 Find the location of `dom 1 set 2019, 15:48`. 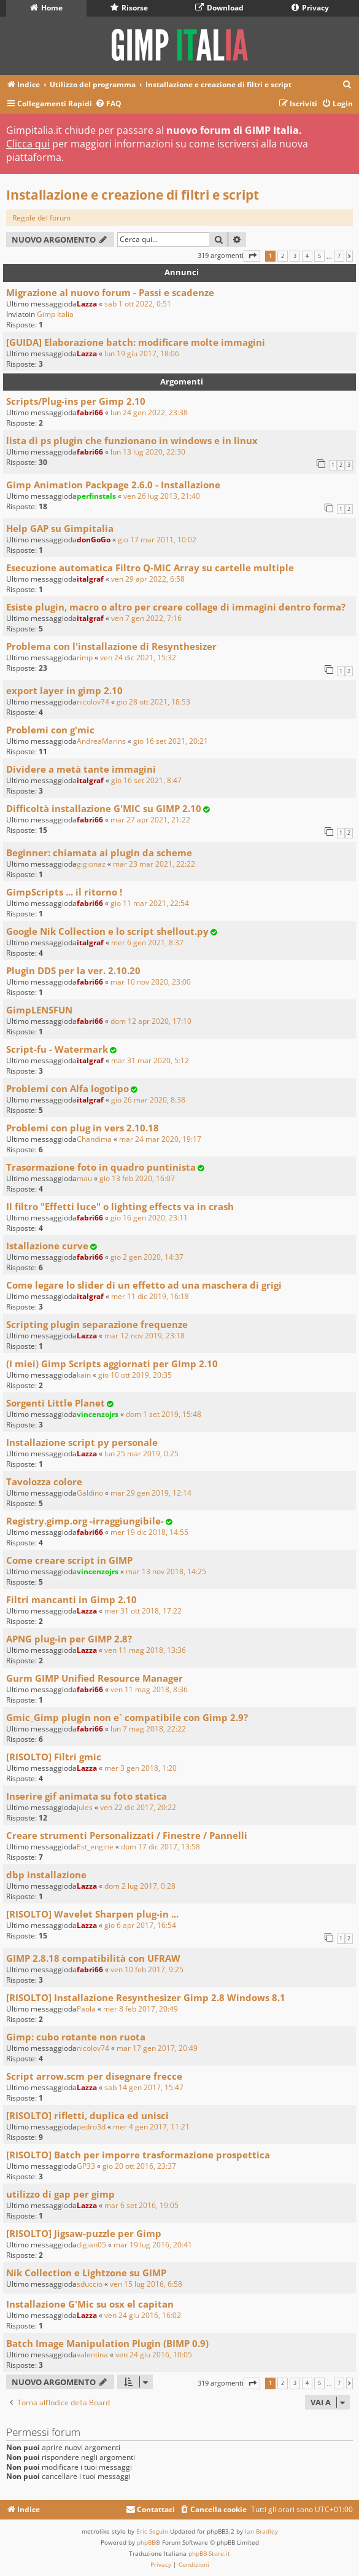

dom 1 set 2019, 15:48 is located at coordinates (163, 1414).